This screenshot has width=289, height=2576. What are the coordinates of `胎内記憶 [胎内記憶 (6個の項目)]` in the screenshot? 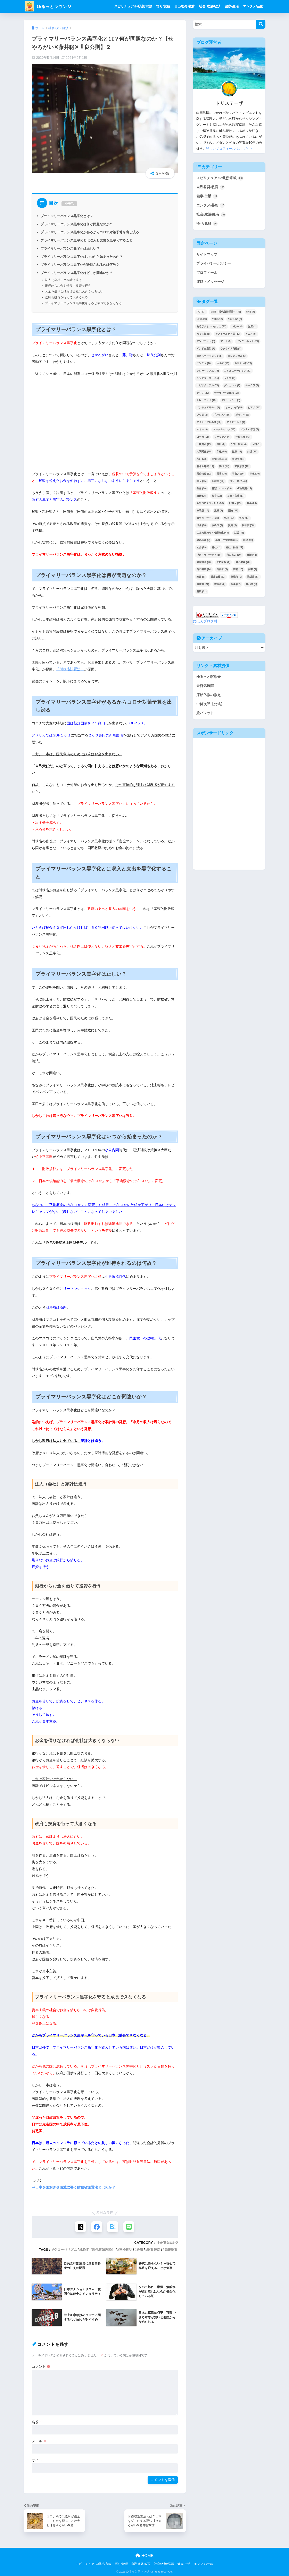 It's located at (223, 562).